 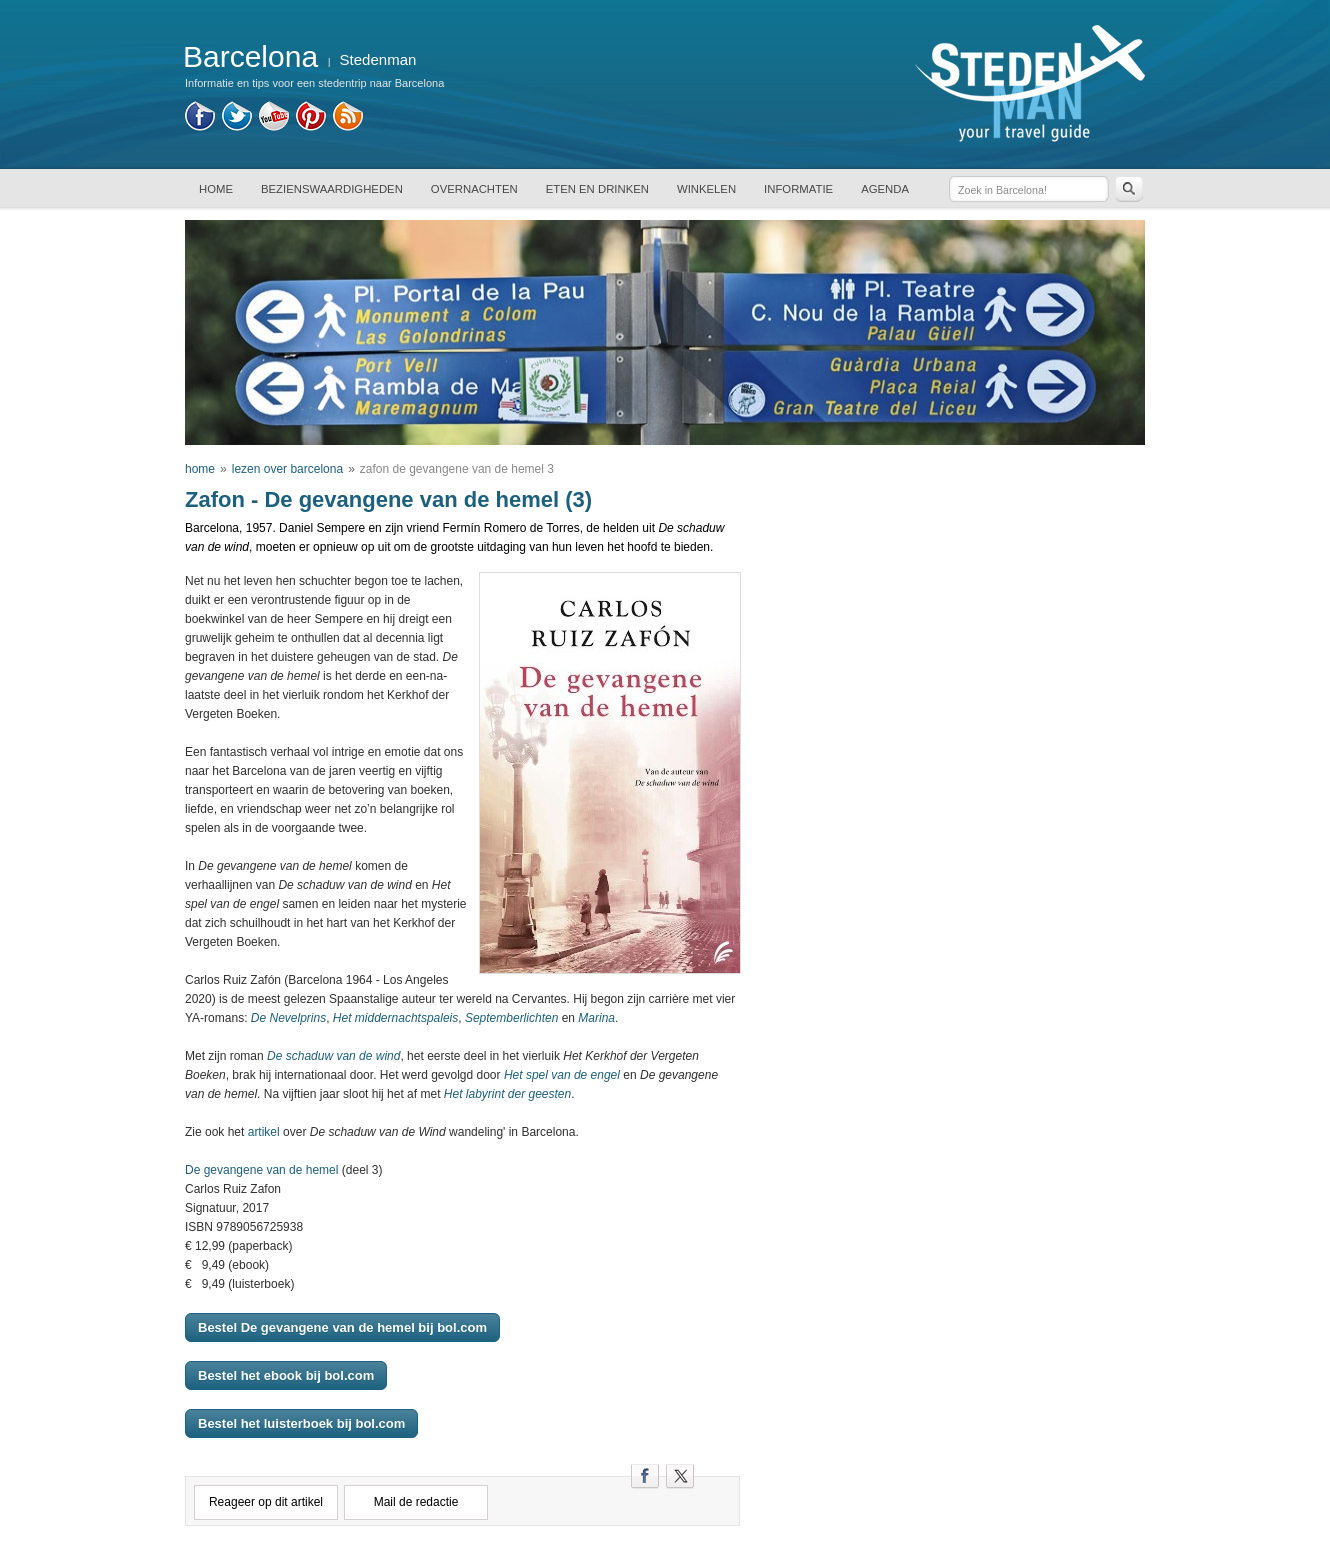 What do you see at coordinates (798, 189) in the screenshot?
I see `INFORMATIE` at bounding box center [798, 189].